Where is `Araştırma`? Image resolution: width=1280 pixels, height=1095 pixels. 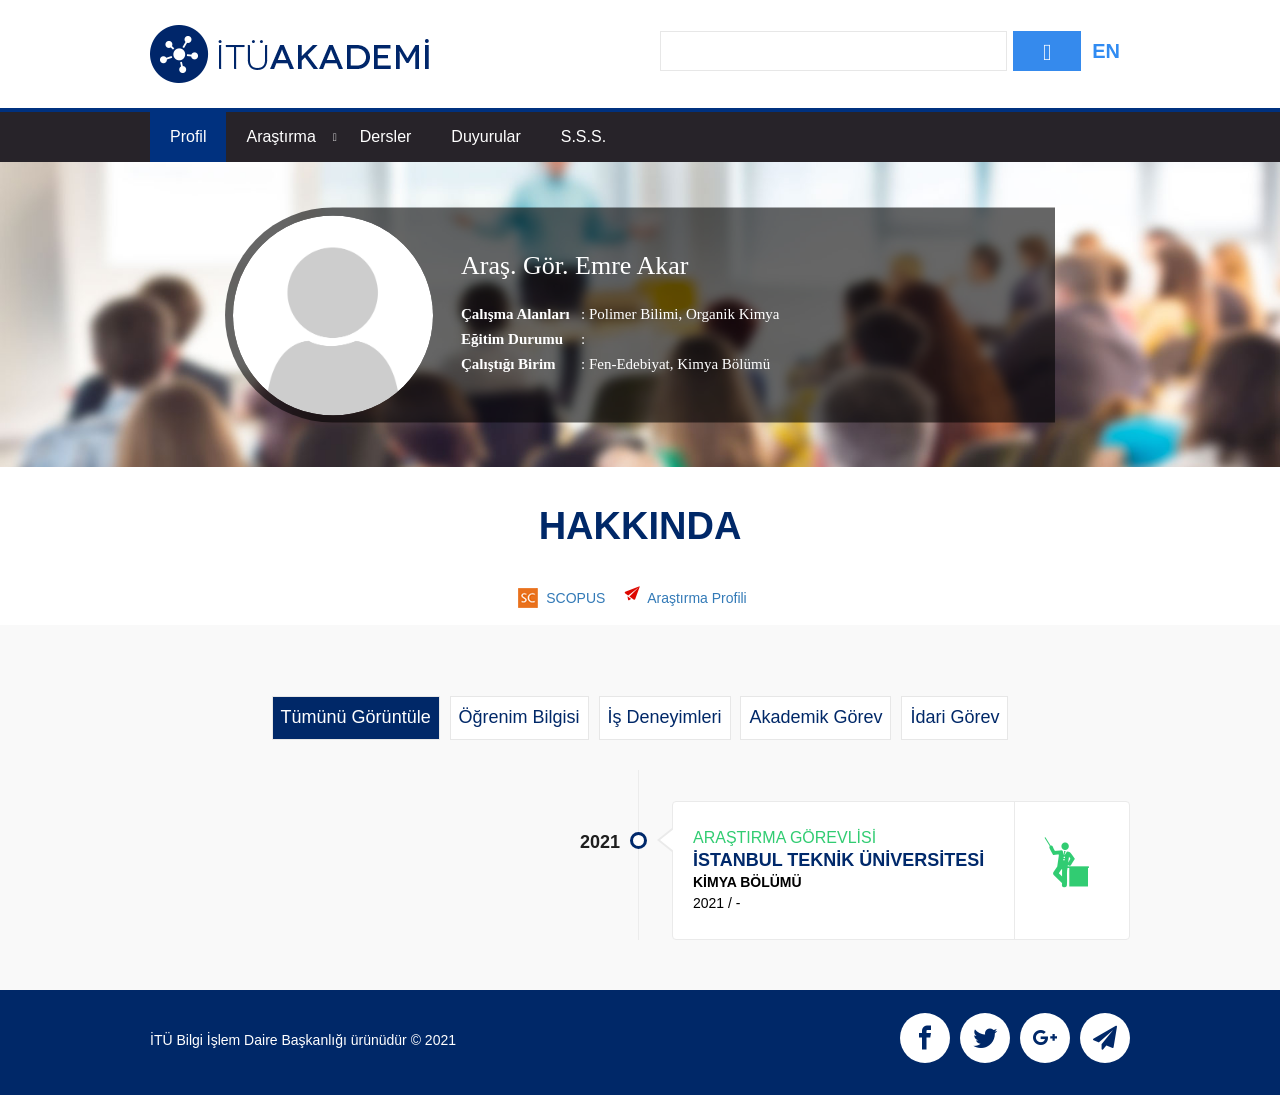
Araştırma is located at coordinates (291, 136).